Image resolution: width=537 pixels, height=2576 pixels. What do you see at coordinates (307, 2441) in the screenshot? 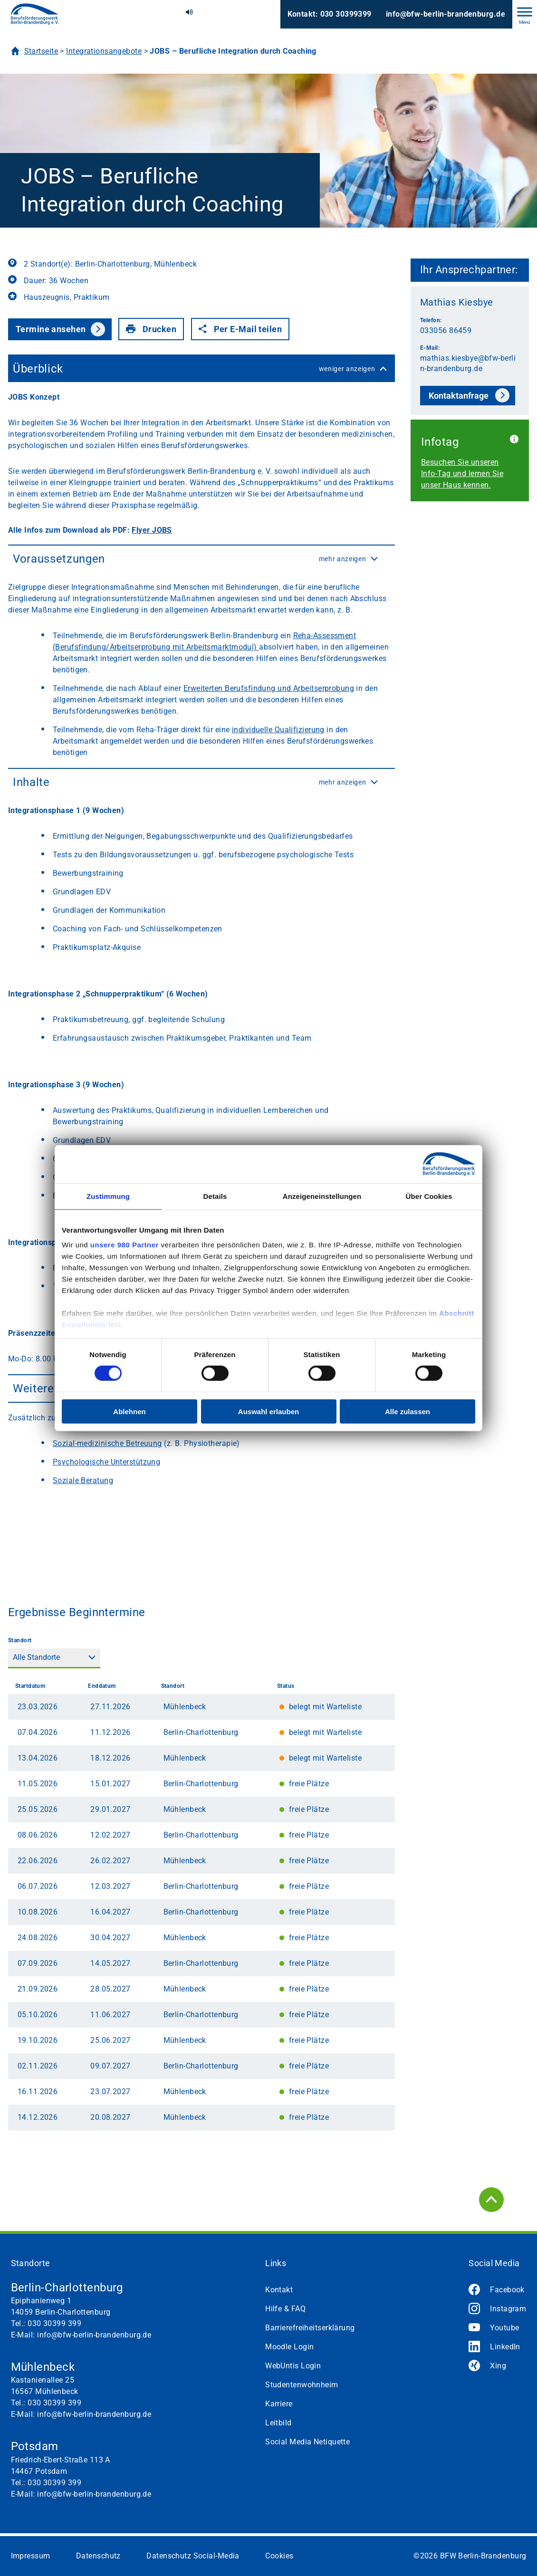
I see `Social Media Netiquette` at bounding box center [307, 2441].